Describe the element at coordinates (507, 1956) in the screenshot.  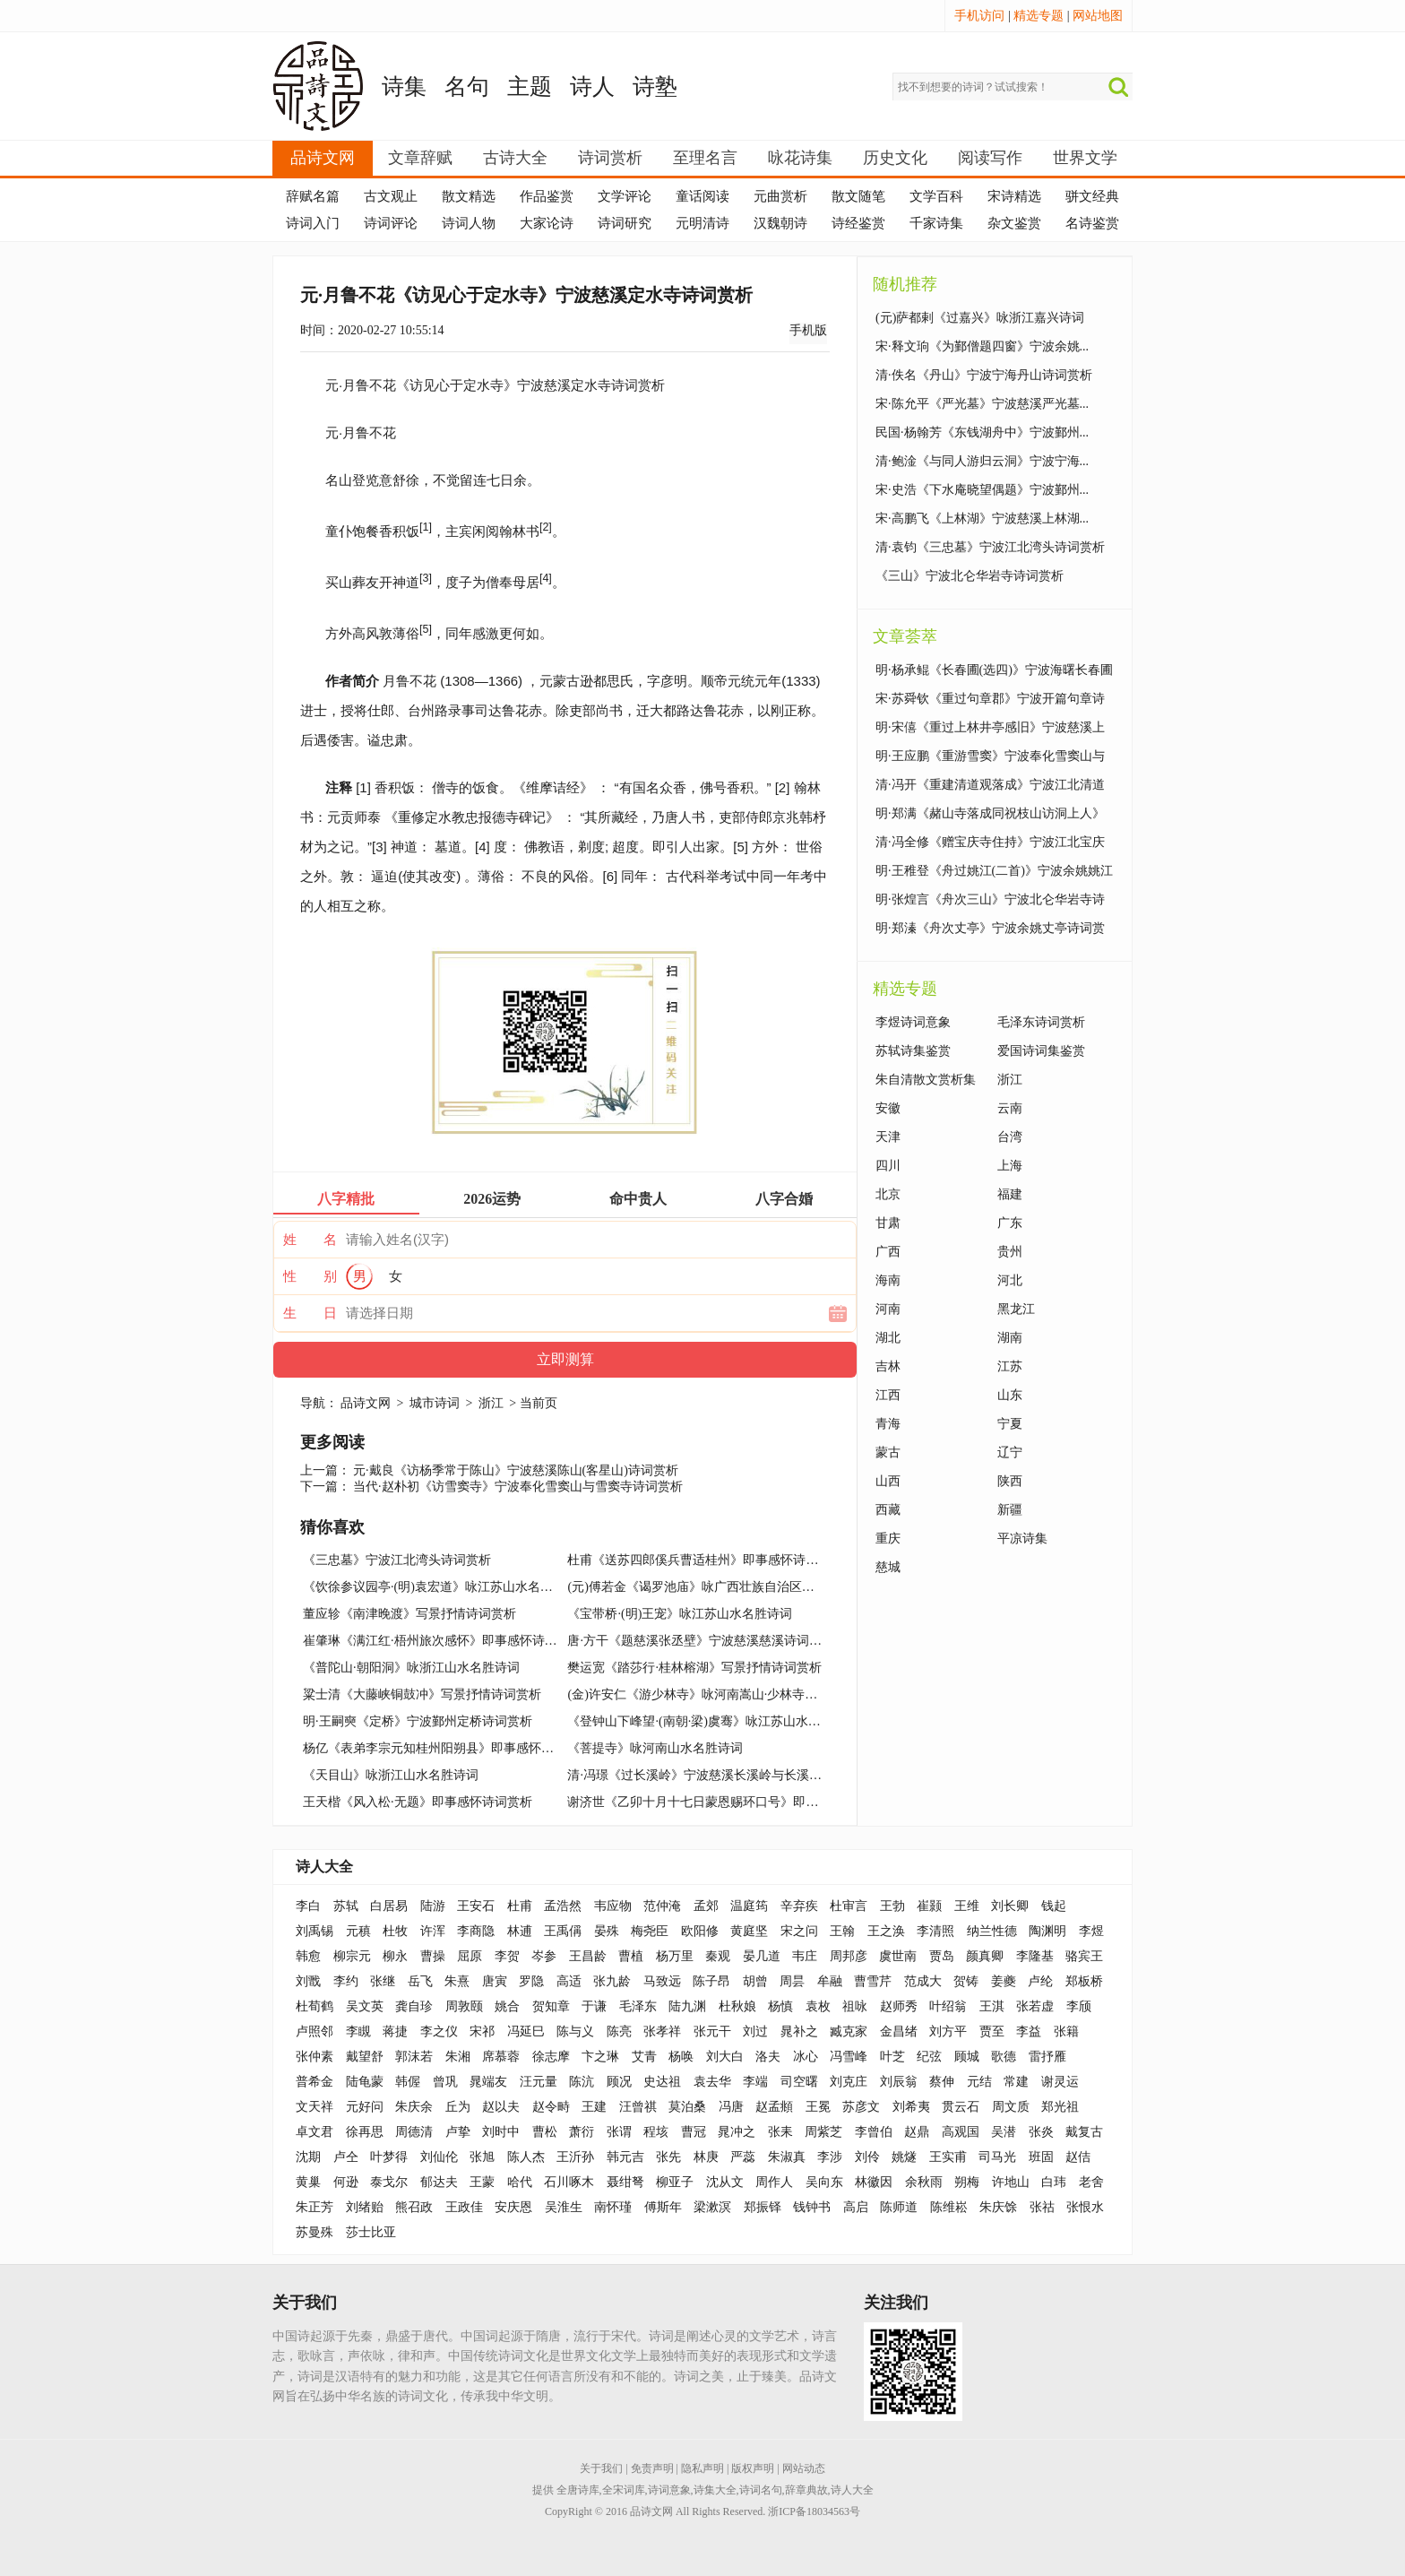
I see `李贺` at that location.